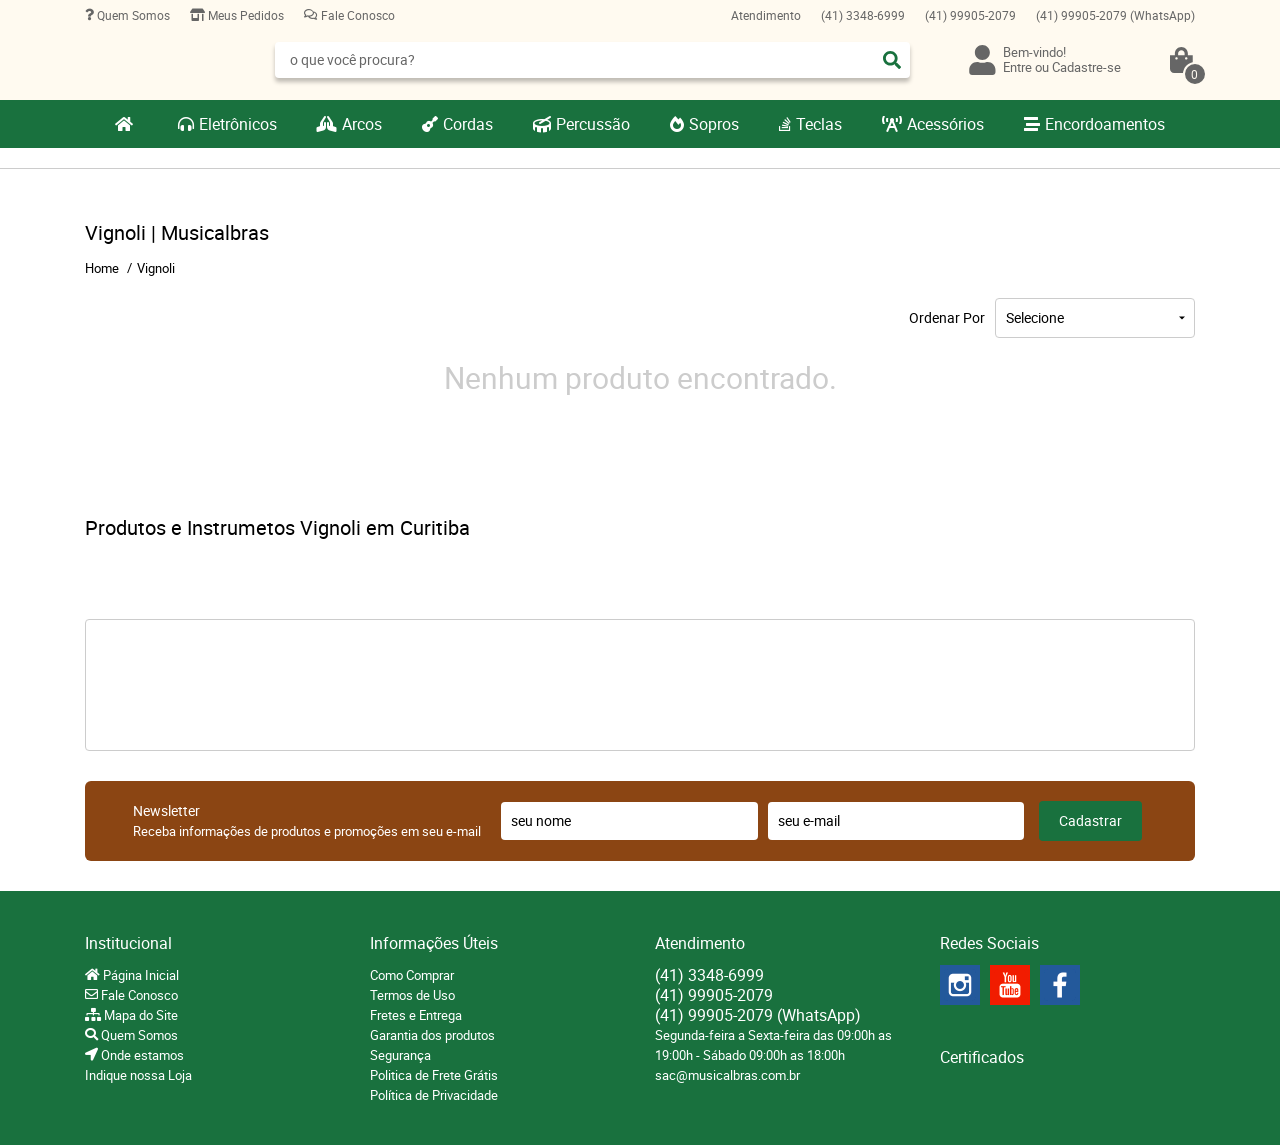  Describe the element at coordinates (468, 124) in the screenshot. I see `Cordas` at that location.